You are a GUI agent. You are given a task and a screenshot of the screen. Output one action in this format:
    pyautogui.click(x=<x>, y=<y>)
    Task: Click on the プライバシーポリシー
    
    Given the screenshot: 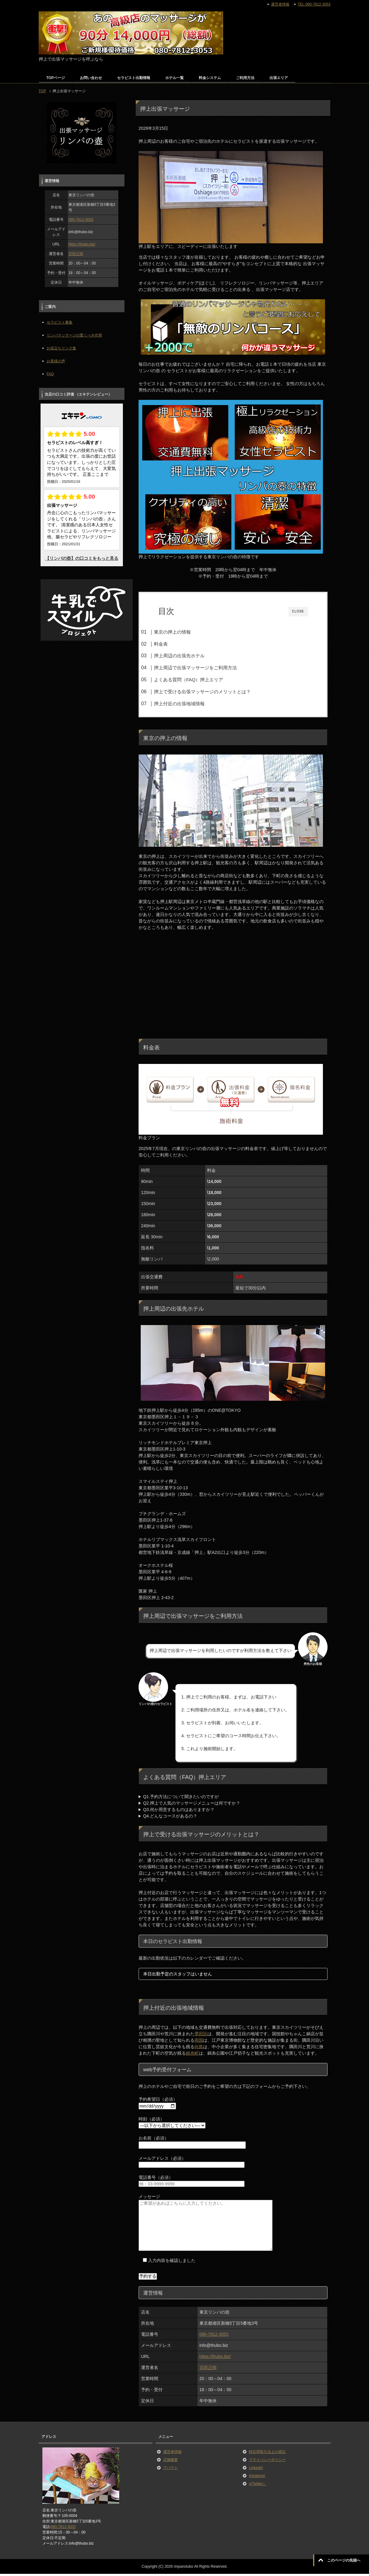 What is the action you would take?
    pyautogui.click(x=267, y=2462)
    